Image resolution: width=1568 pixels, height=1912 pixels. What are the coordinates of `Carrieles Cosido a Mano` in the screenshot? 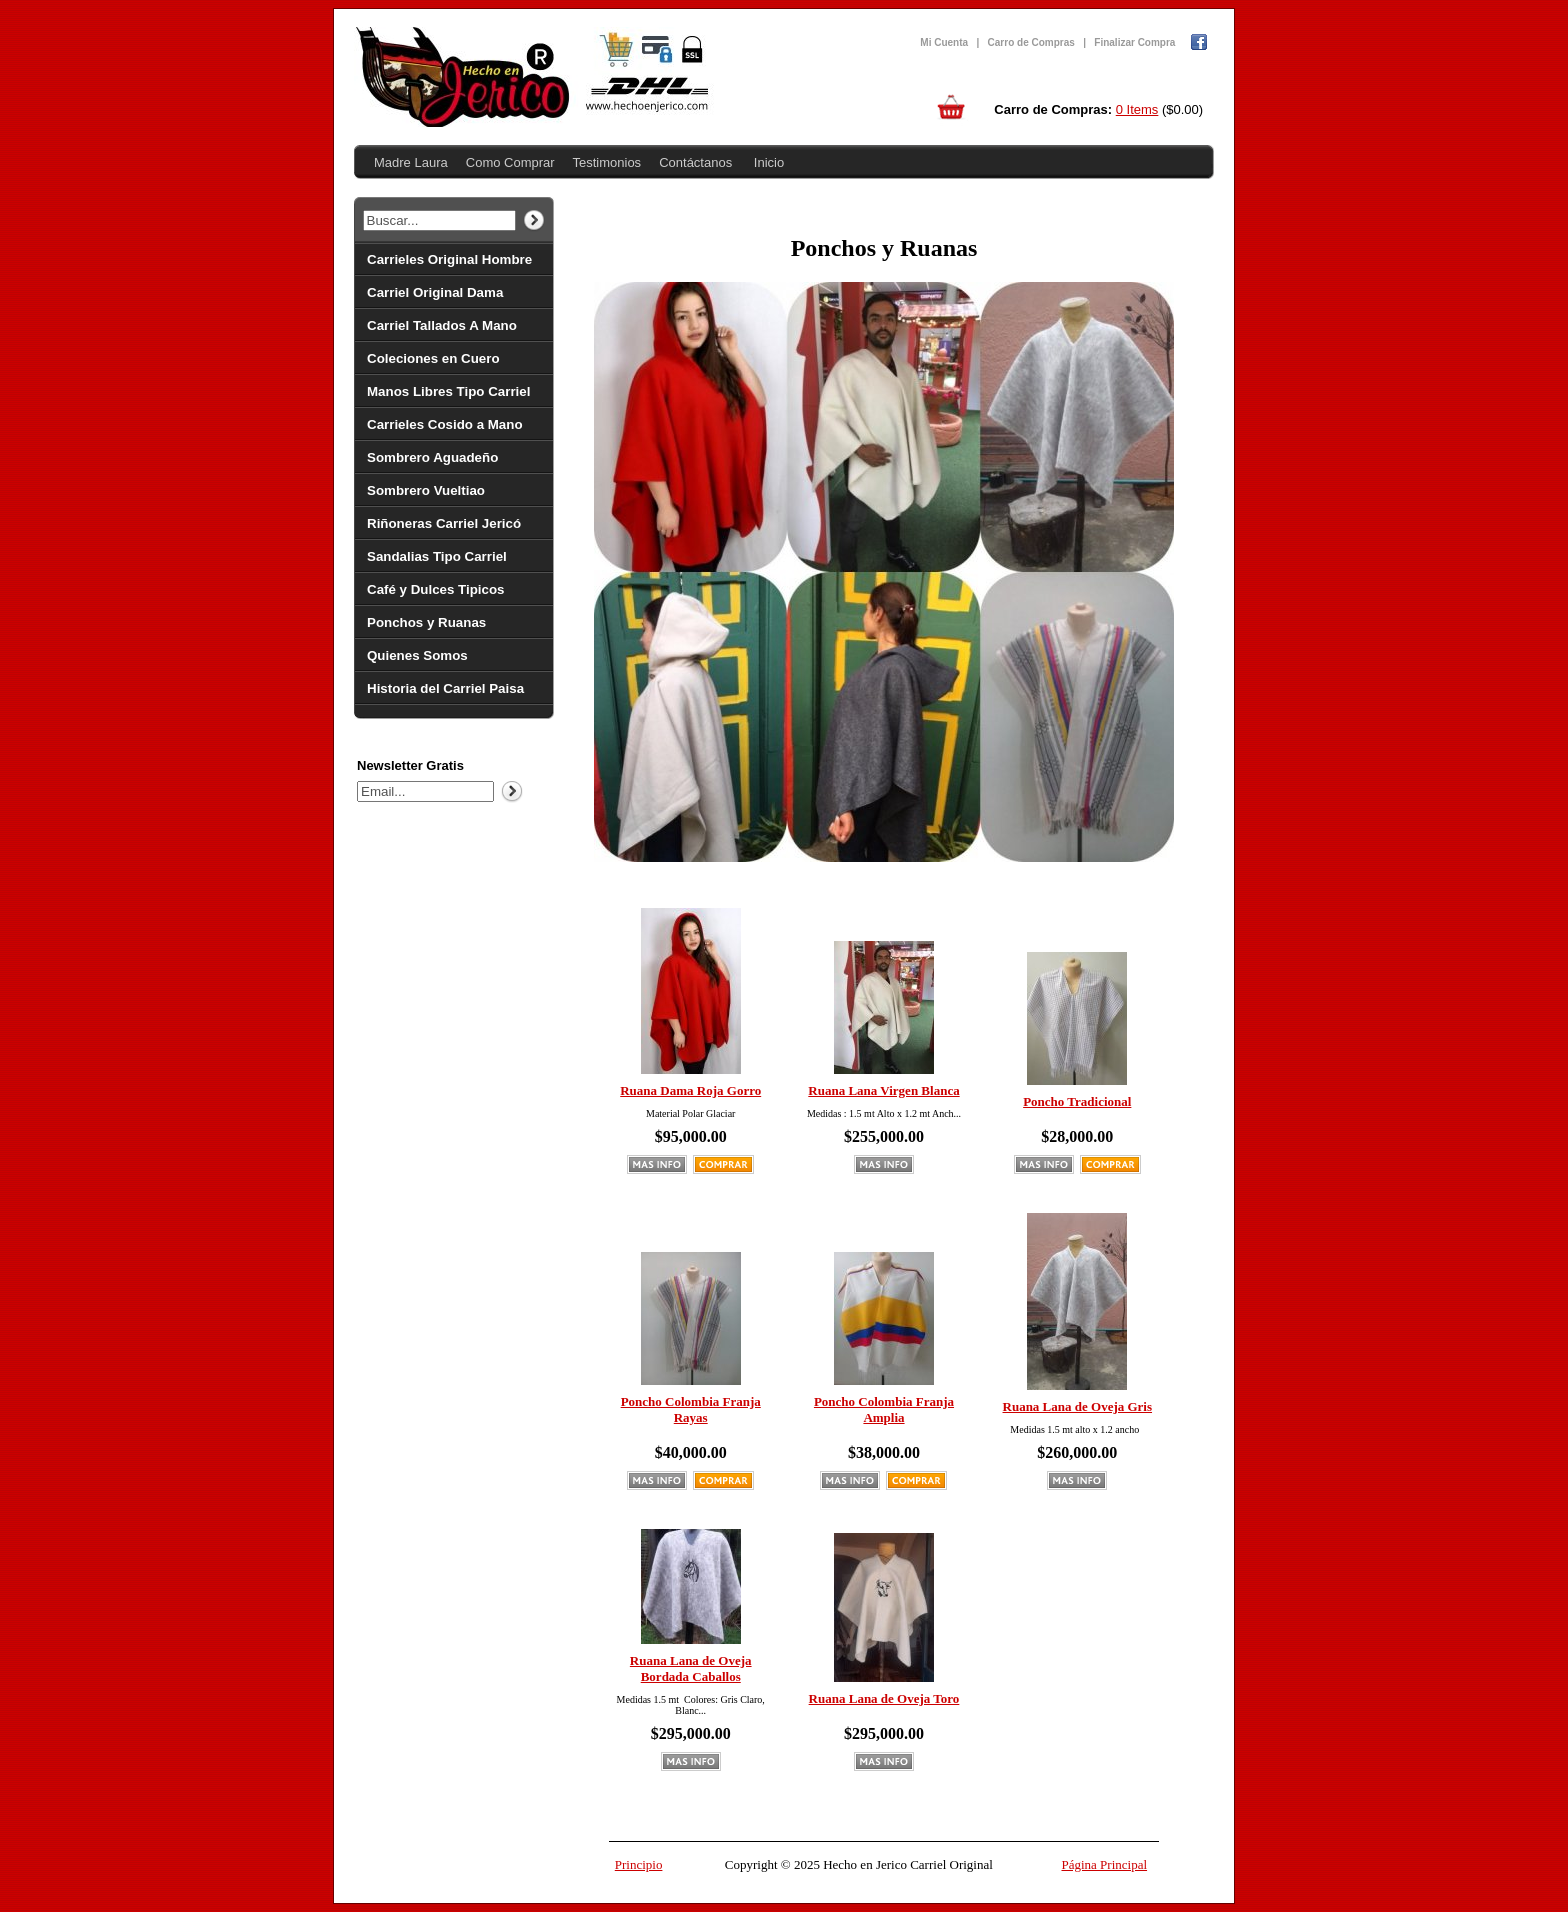 It's located at (445, 424).